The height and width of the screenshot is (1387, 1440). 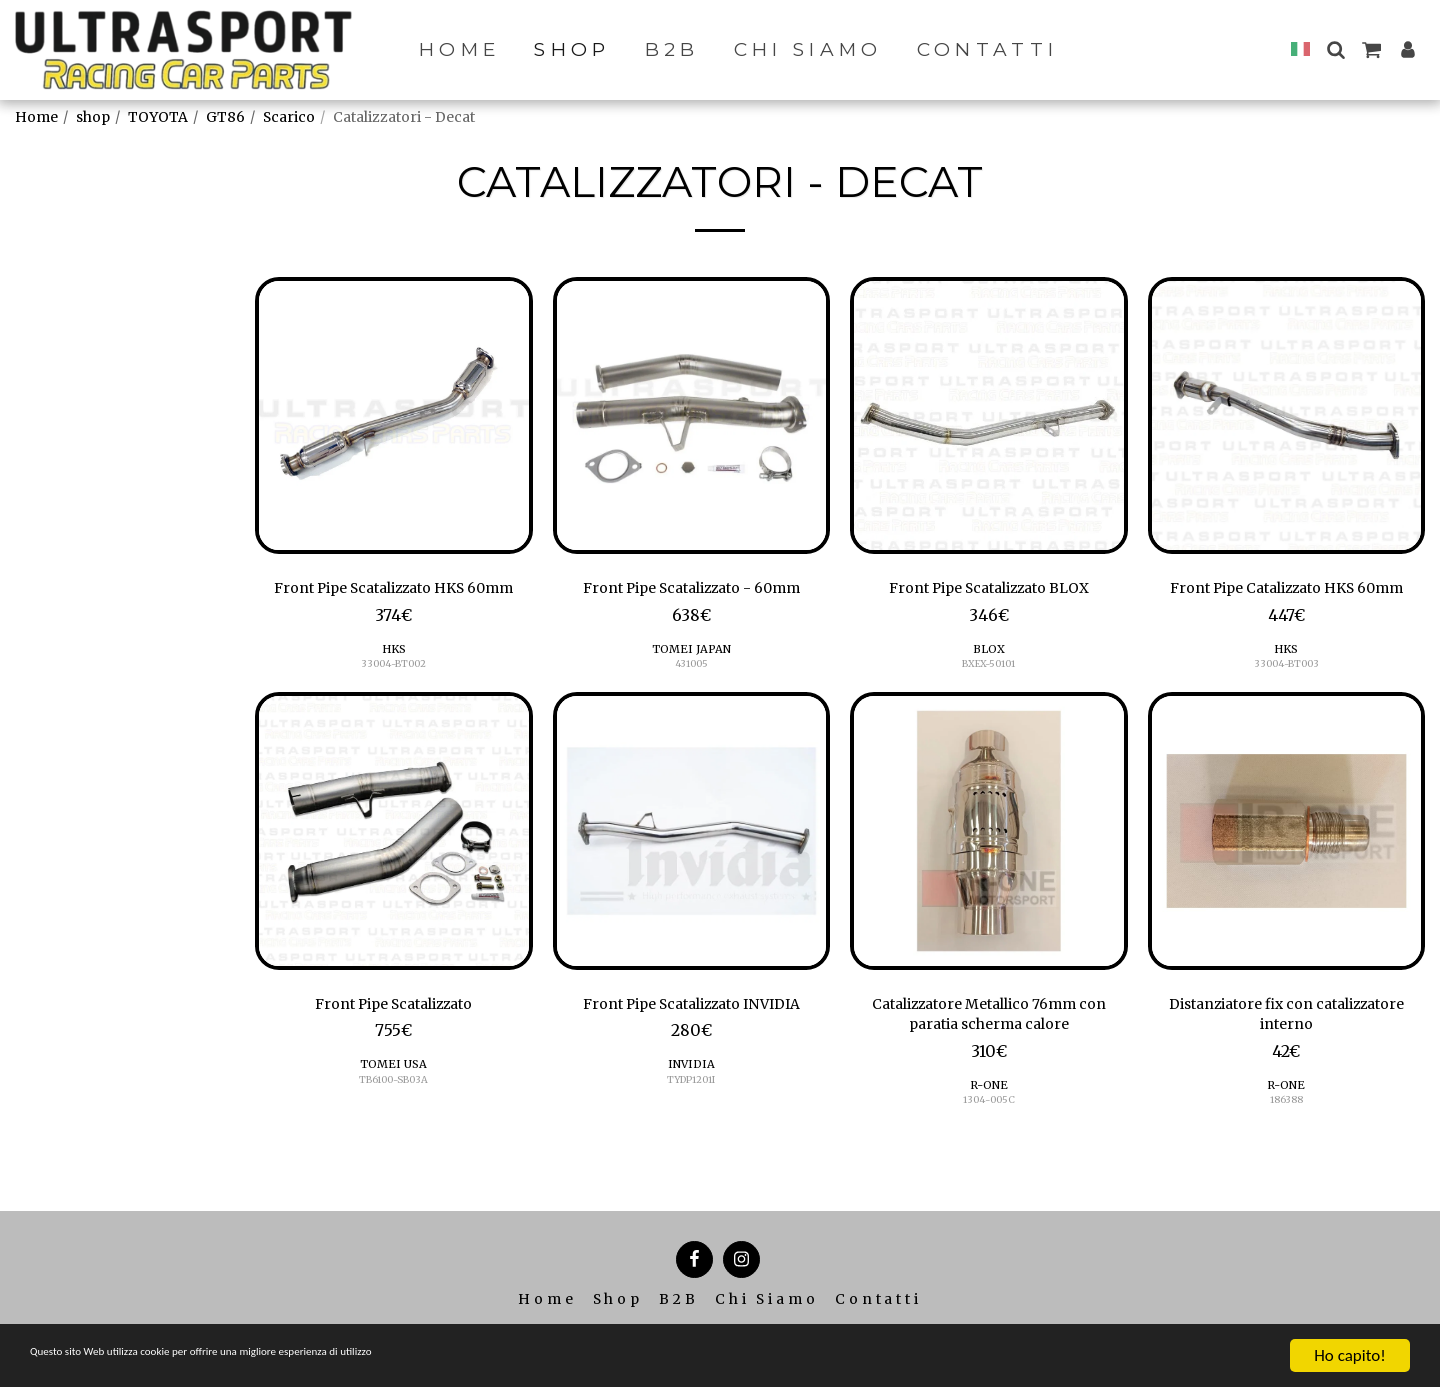 I want to click on R-ONE, so click(x=989, y=1125).